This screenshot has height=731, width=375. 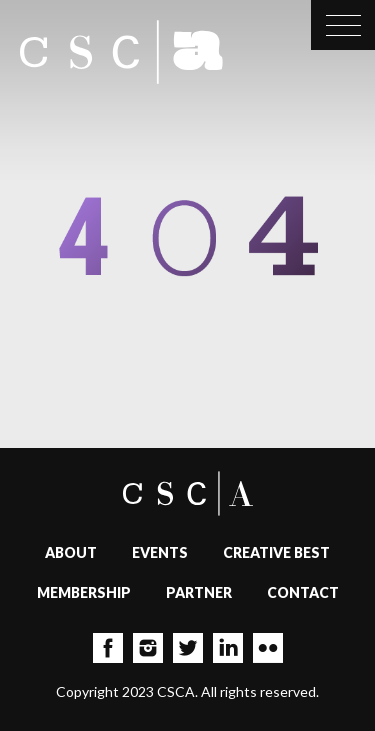 What do you see at coordinates (71, 552) in the screenshot?
I see `About` at bounding box center [71, 552].